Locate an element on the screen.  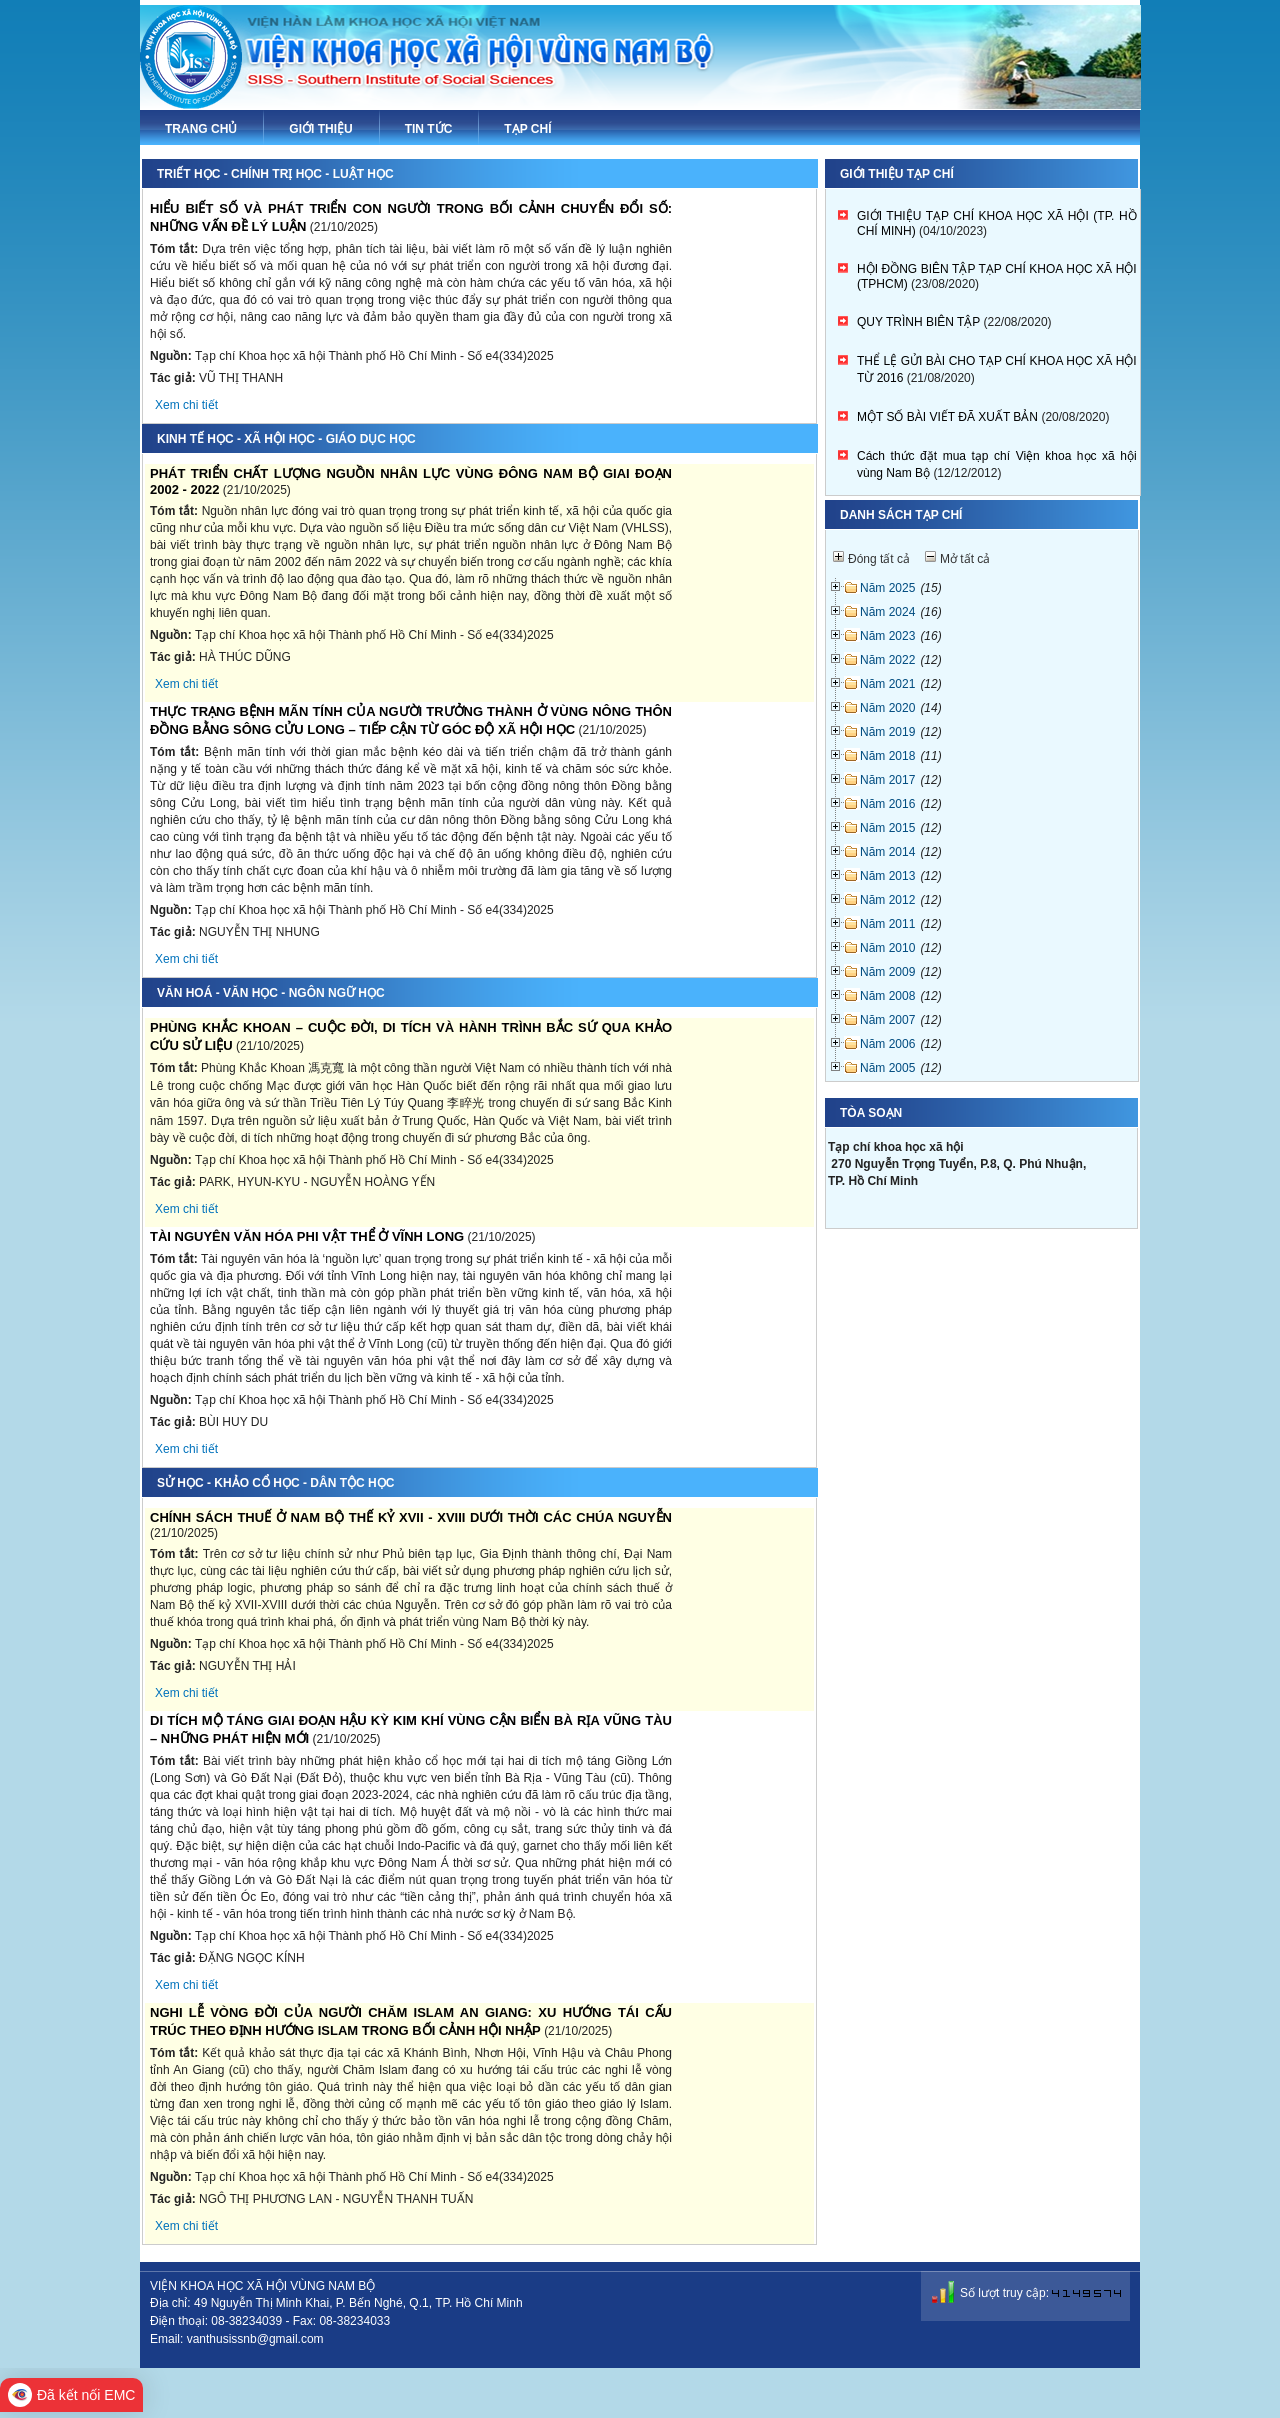
TÀI NGUYÊN VĂN HÓA PHI VẬT THỂ Ở VĨNH LONG is located at coordinates (307, 1236).